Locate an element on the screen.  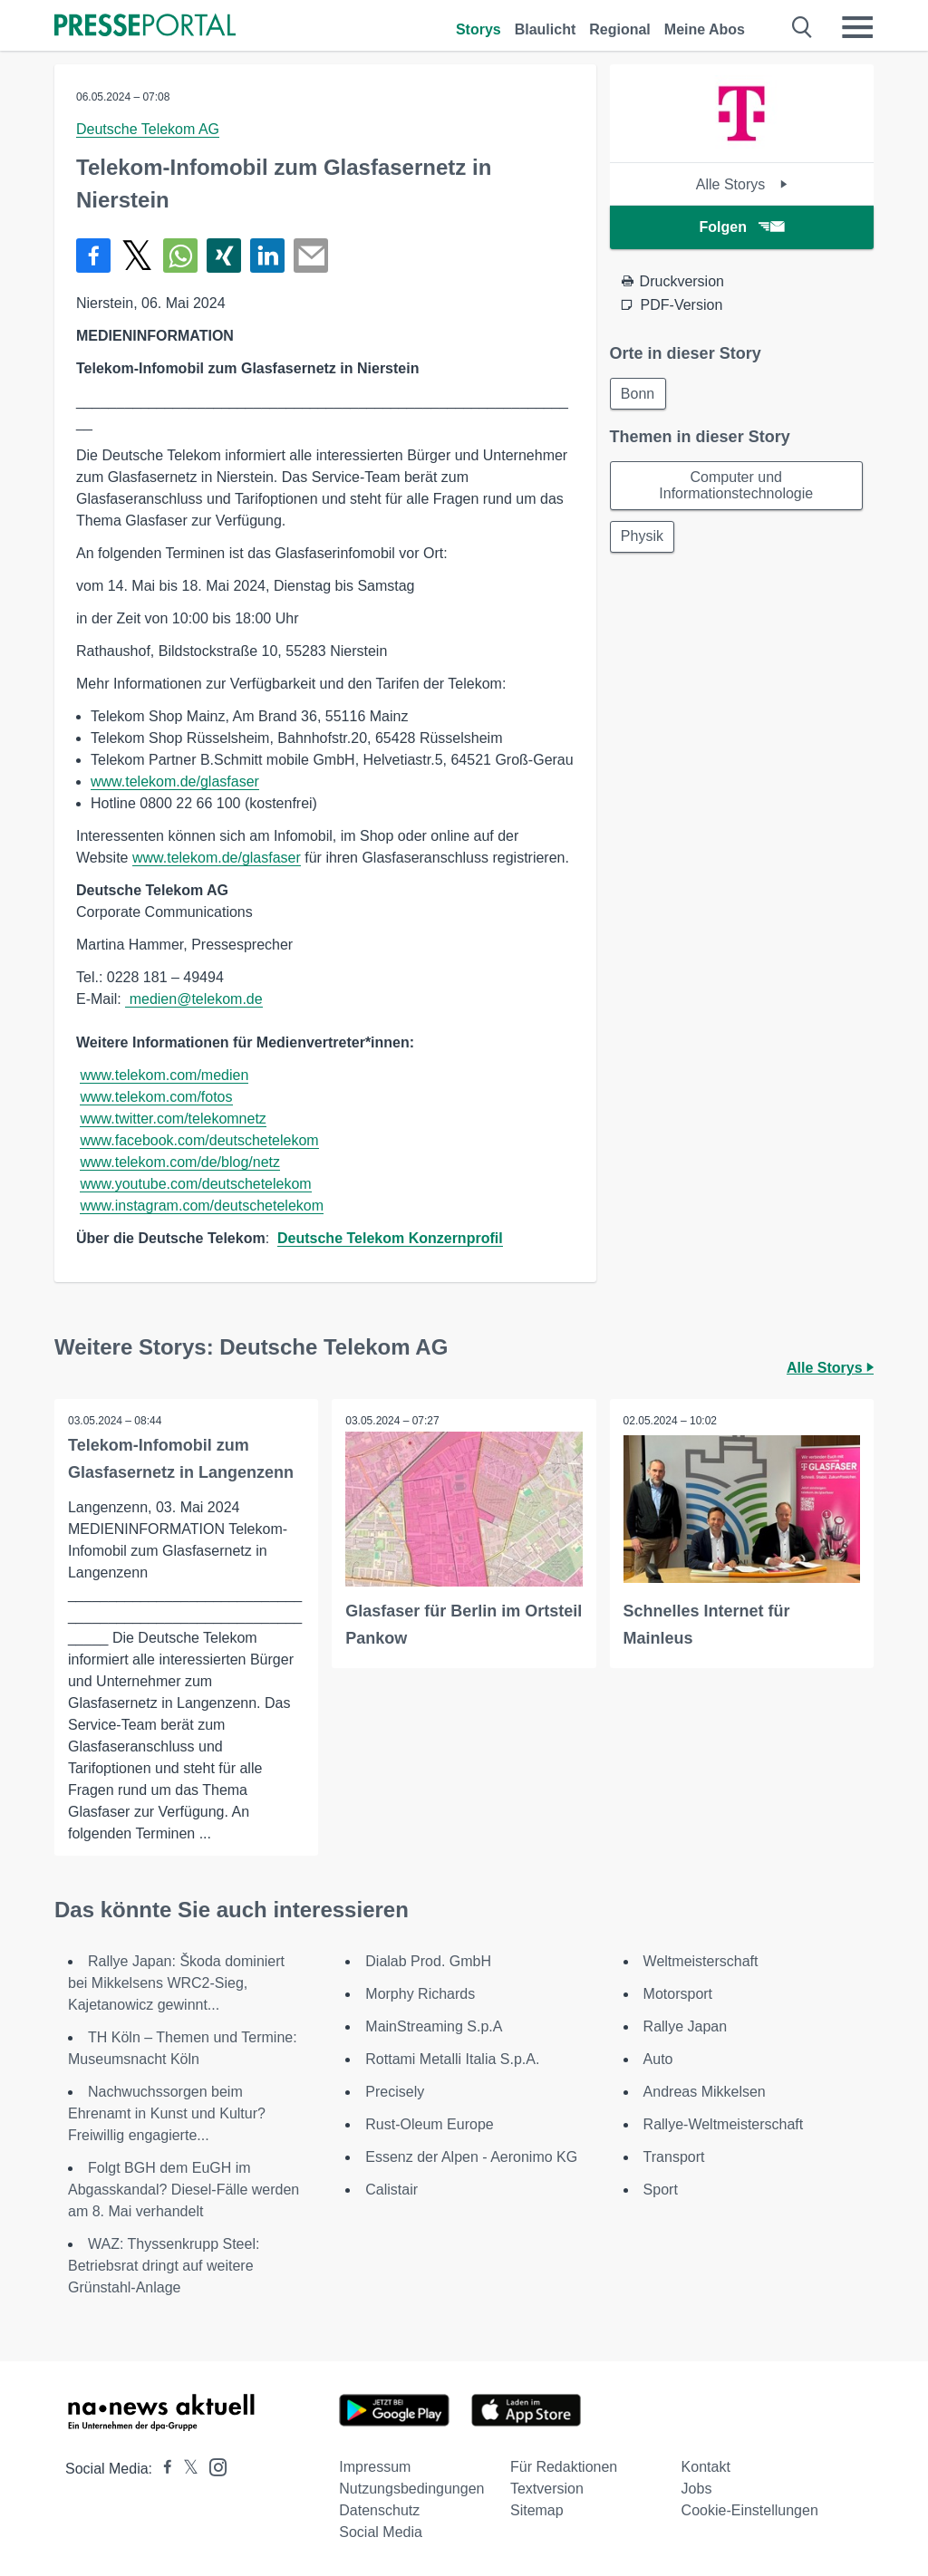
[Senden] is located at coordinates (311, 255).